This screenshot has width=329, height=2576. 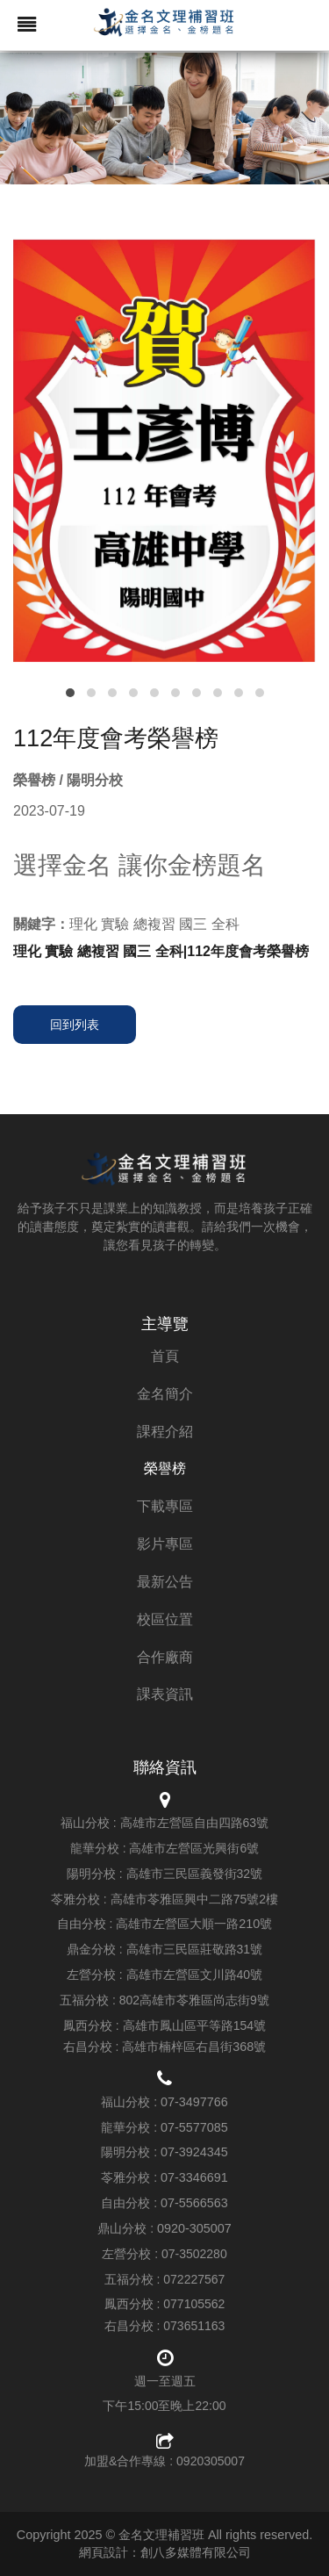 What do you see at coordinates (194, 1949) in the screenshot?
I see `高雄市三民區莊敬路31號` at bounding box center [194, 1949].